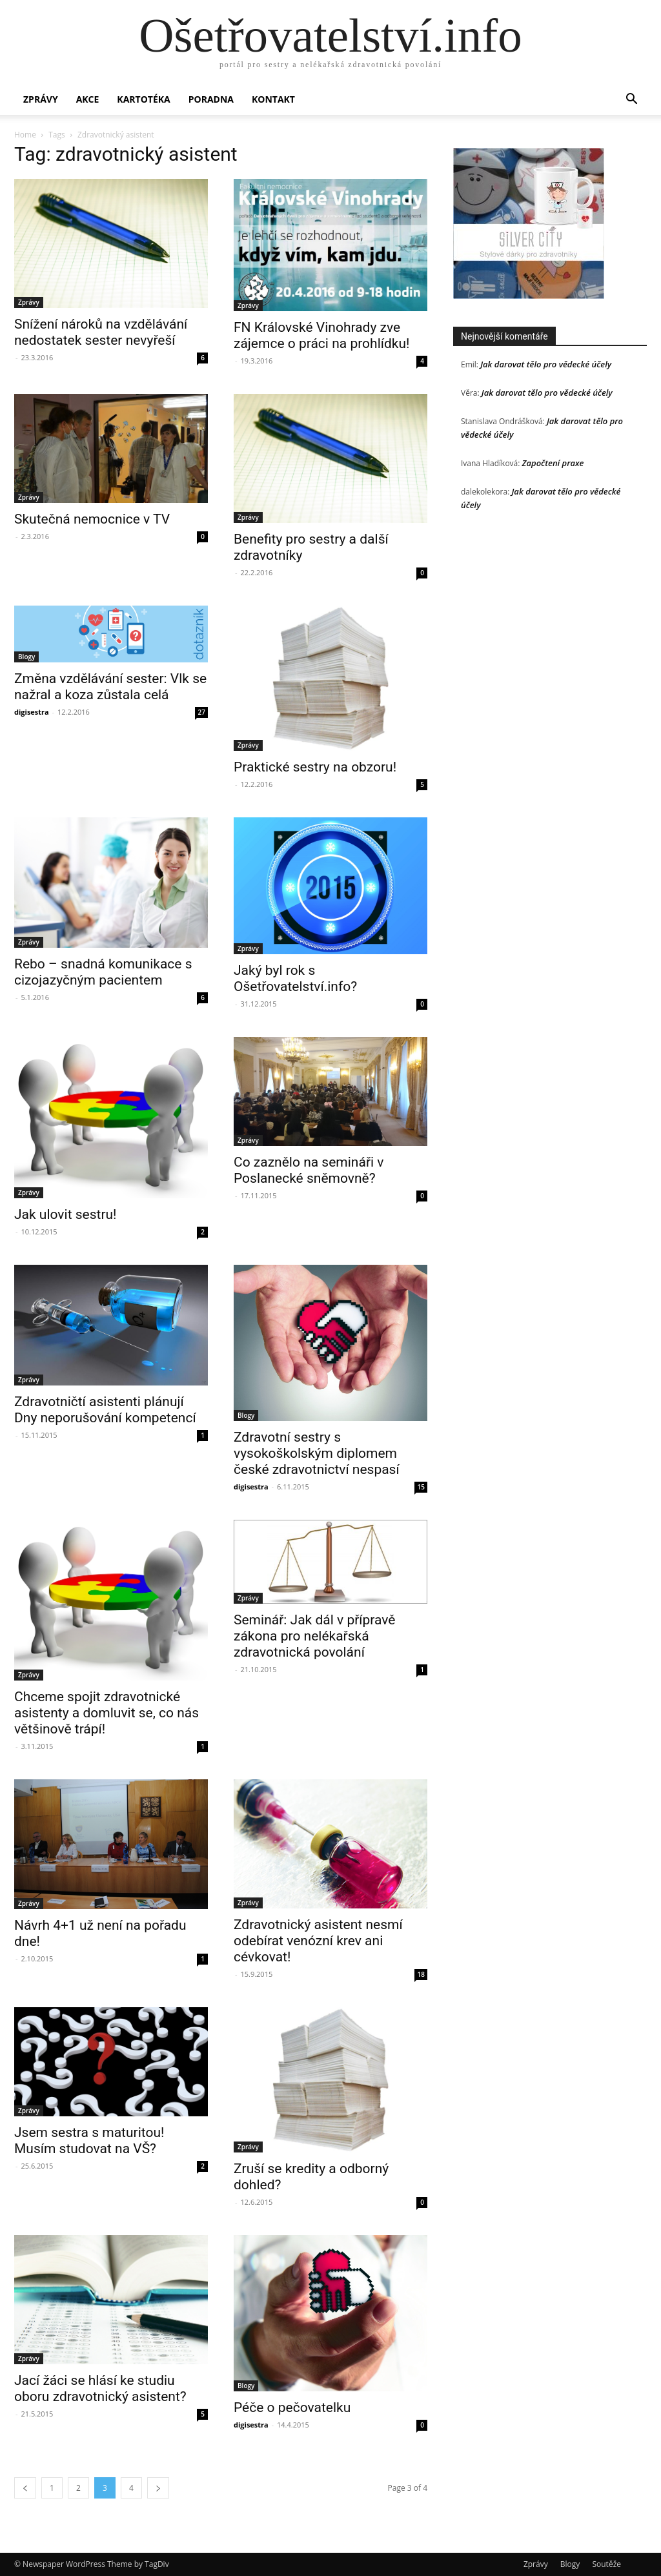 The image size is (661, 2576). I want to click on Home, so click(25, 134).